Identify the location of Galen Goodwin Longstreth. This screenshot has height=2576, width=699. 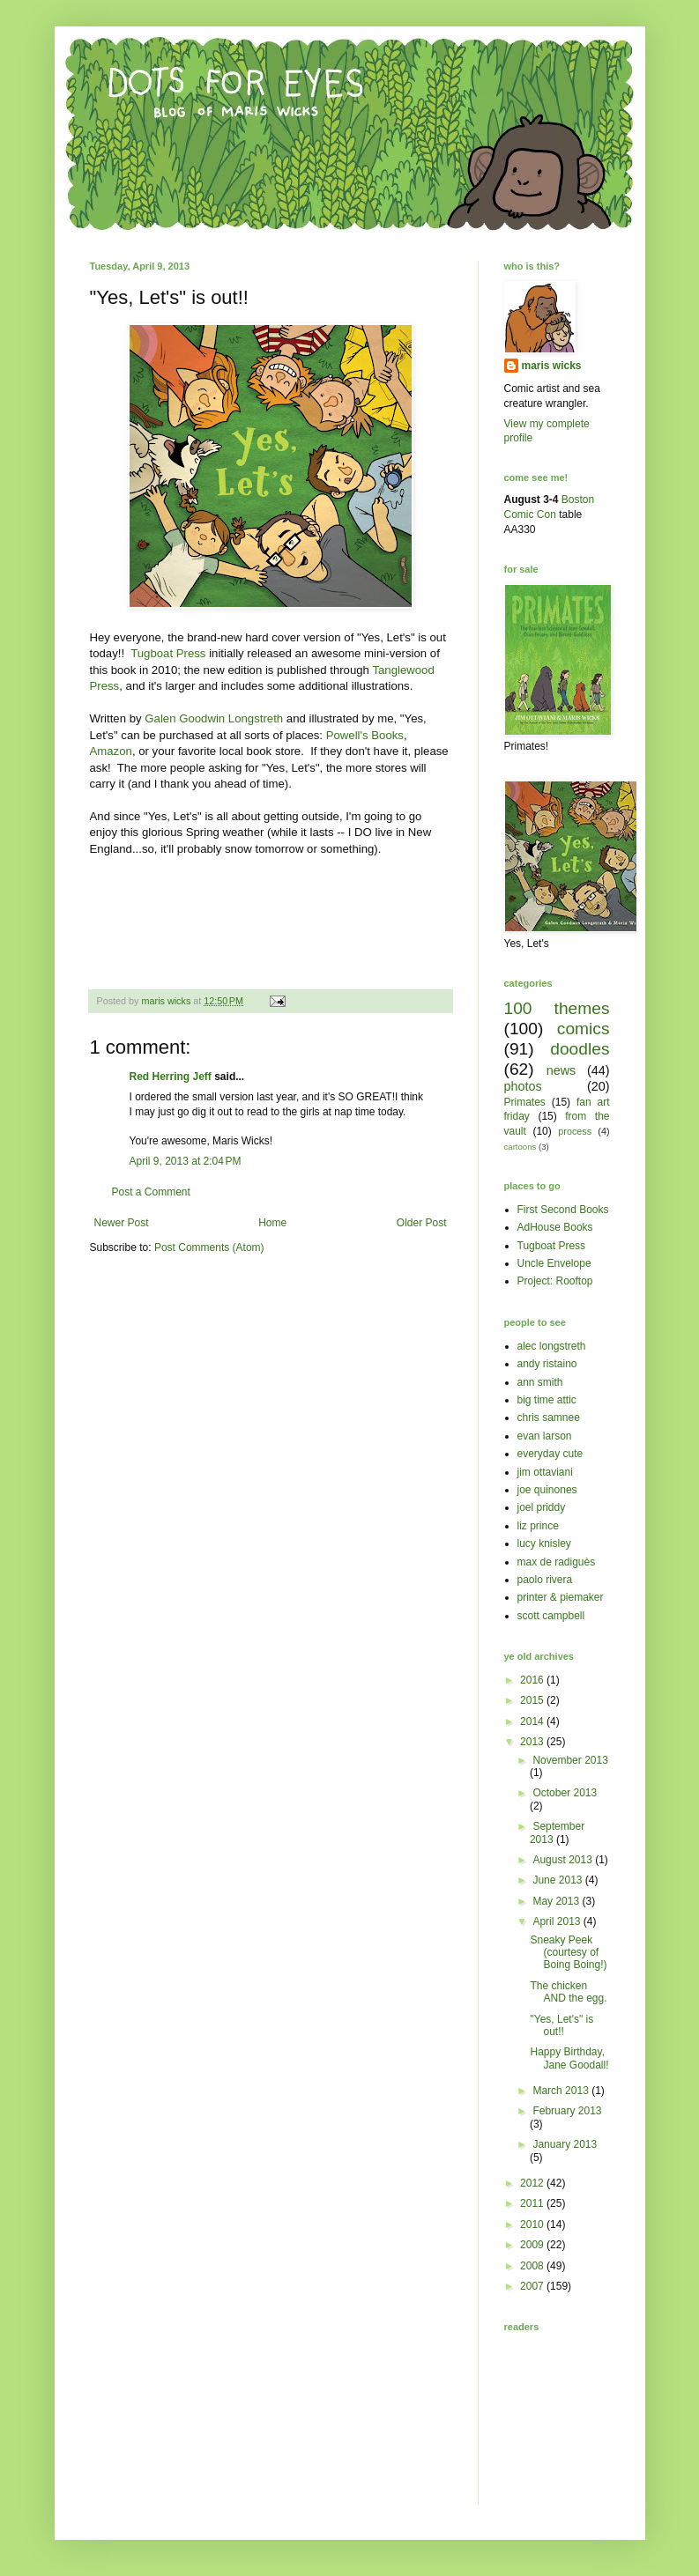
(214, 718).